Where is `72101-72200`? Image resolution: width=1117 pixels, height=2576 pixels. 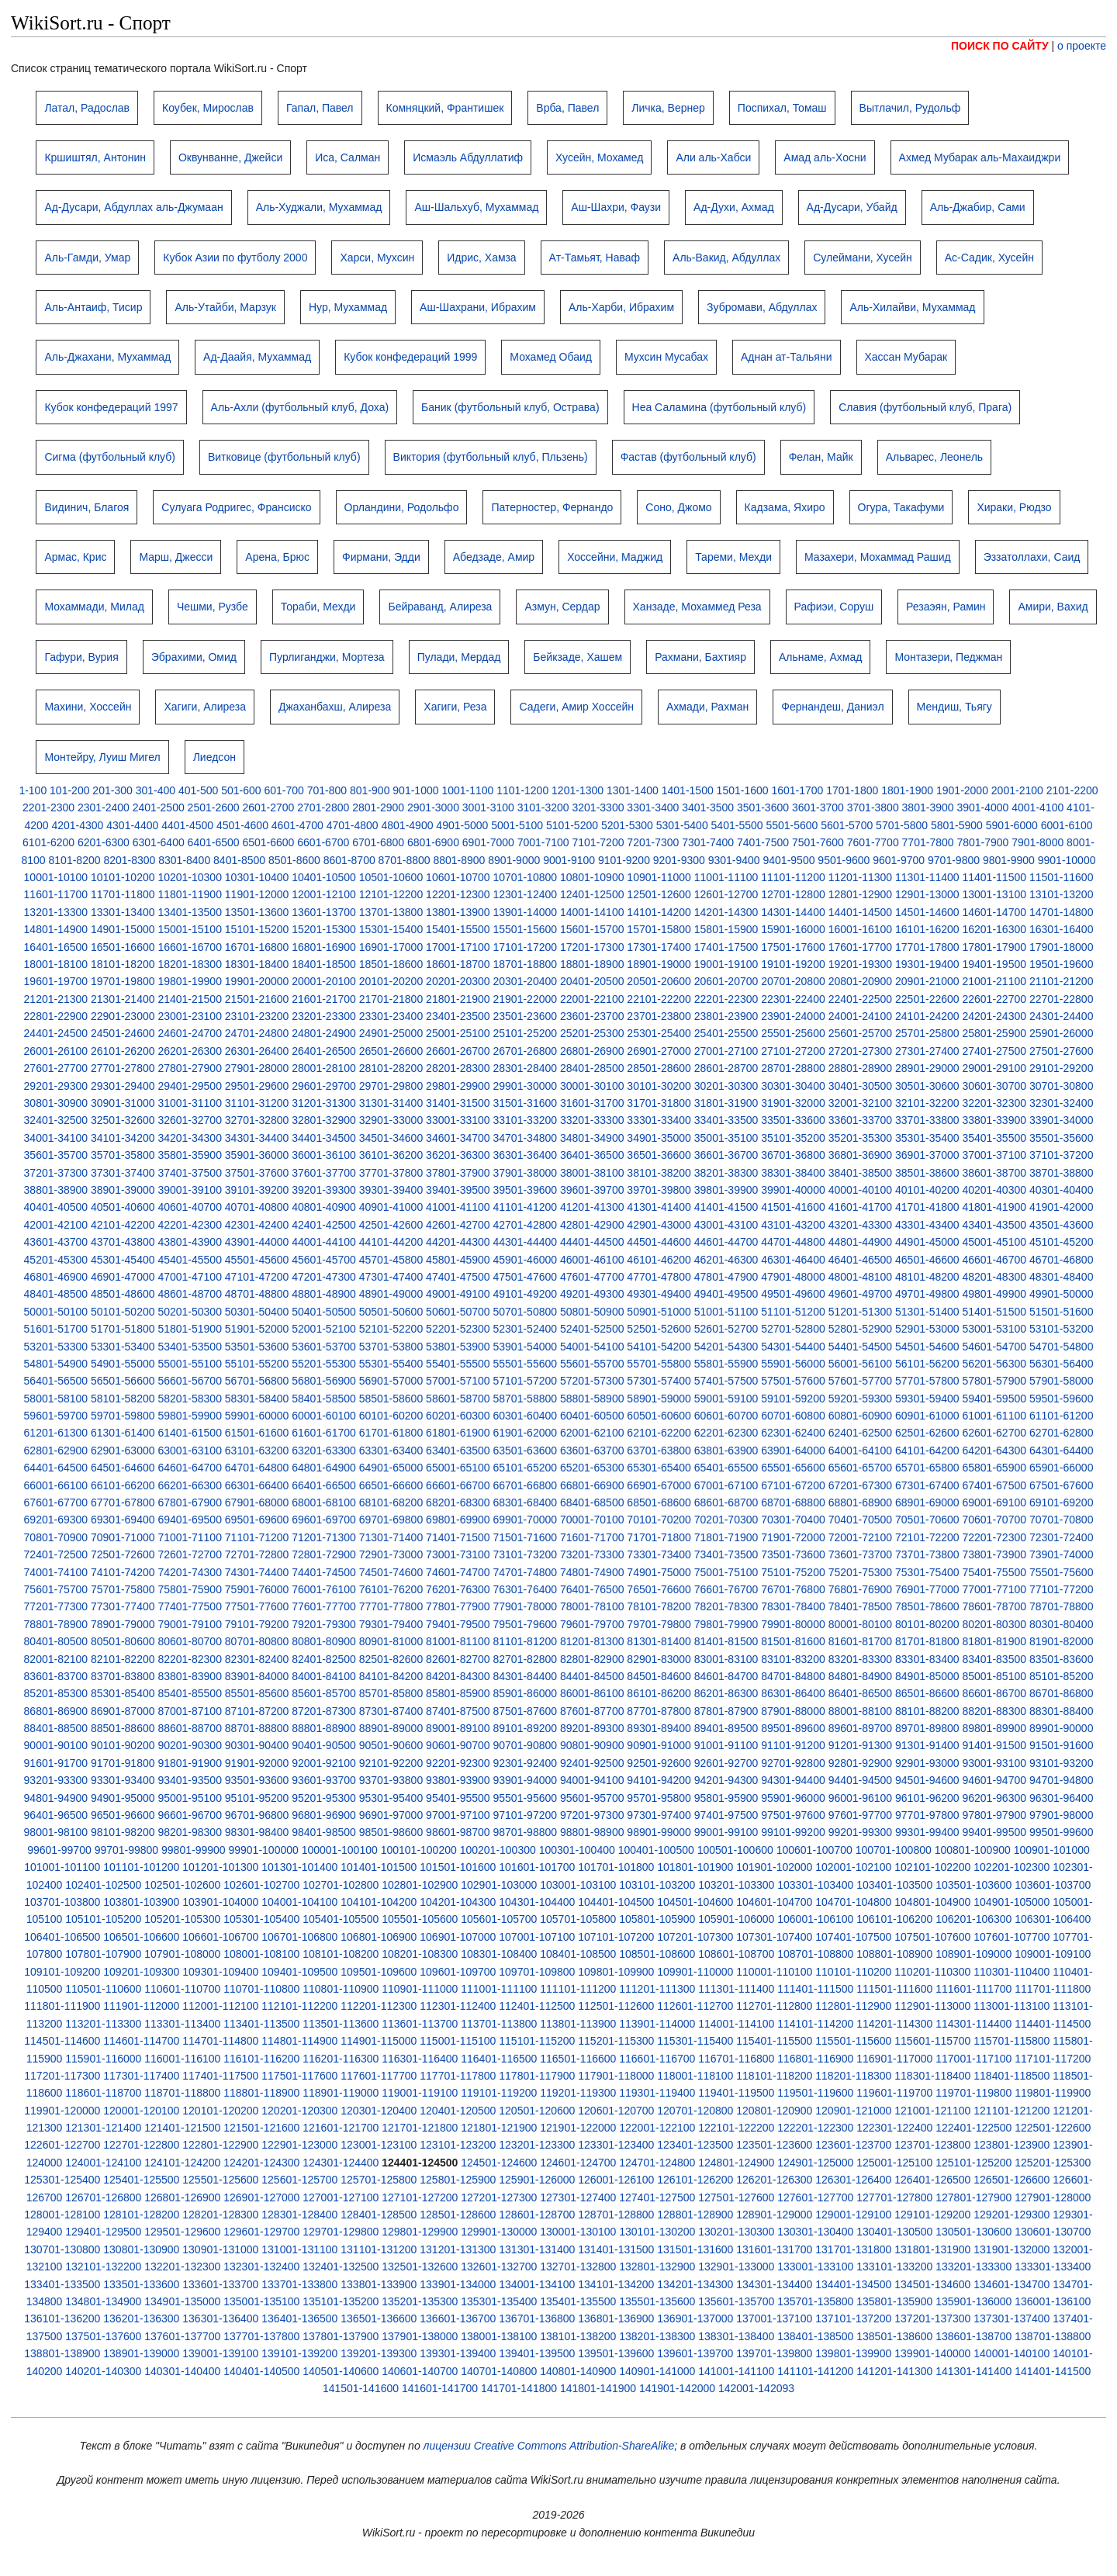
72101-72200 is located at coordinates (927, 1537).